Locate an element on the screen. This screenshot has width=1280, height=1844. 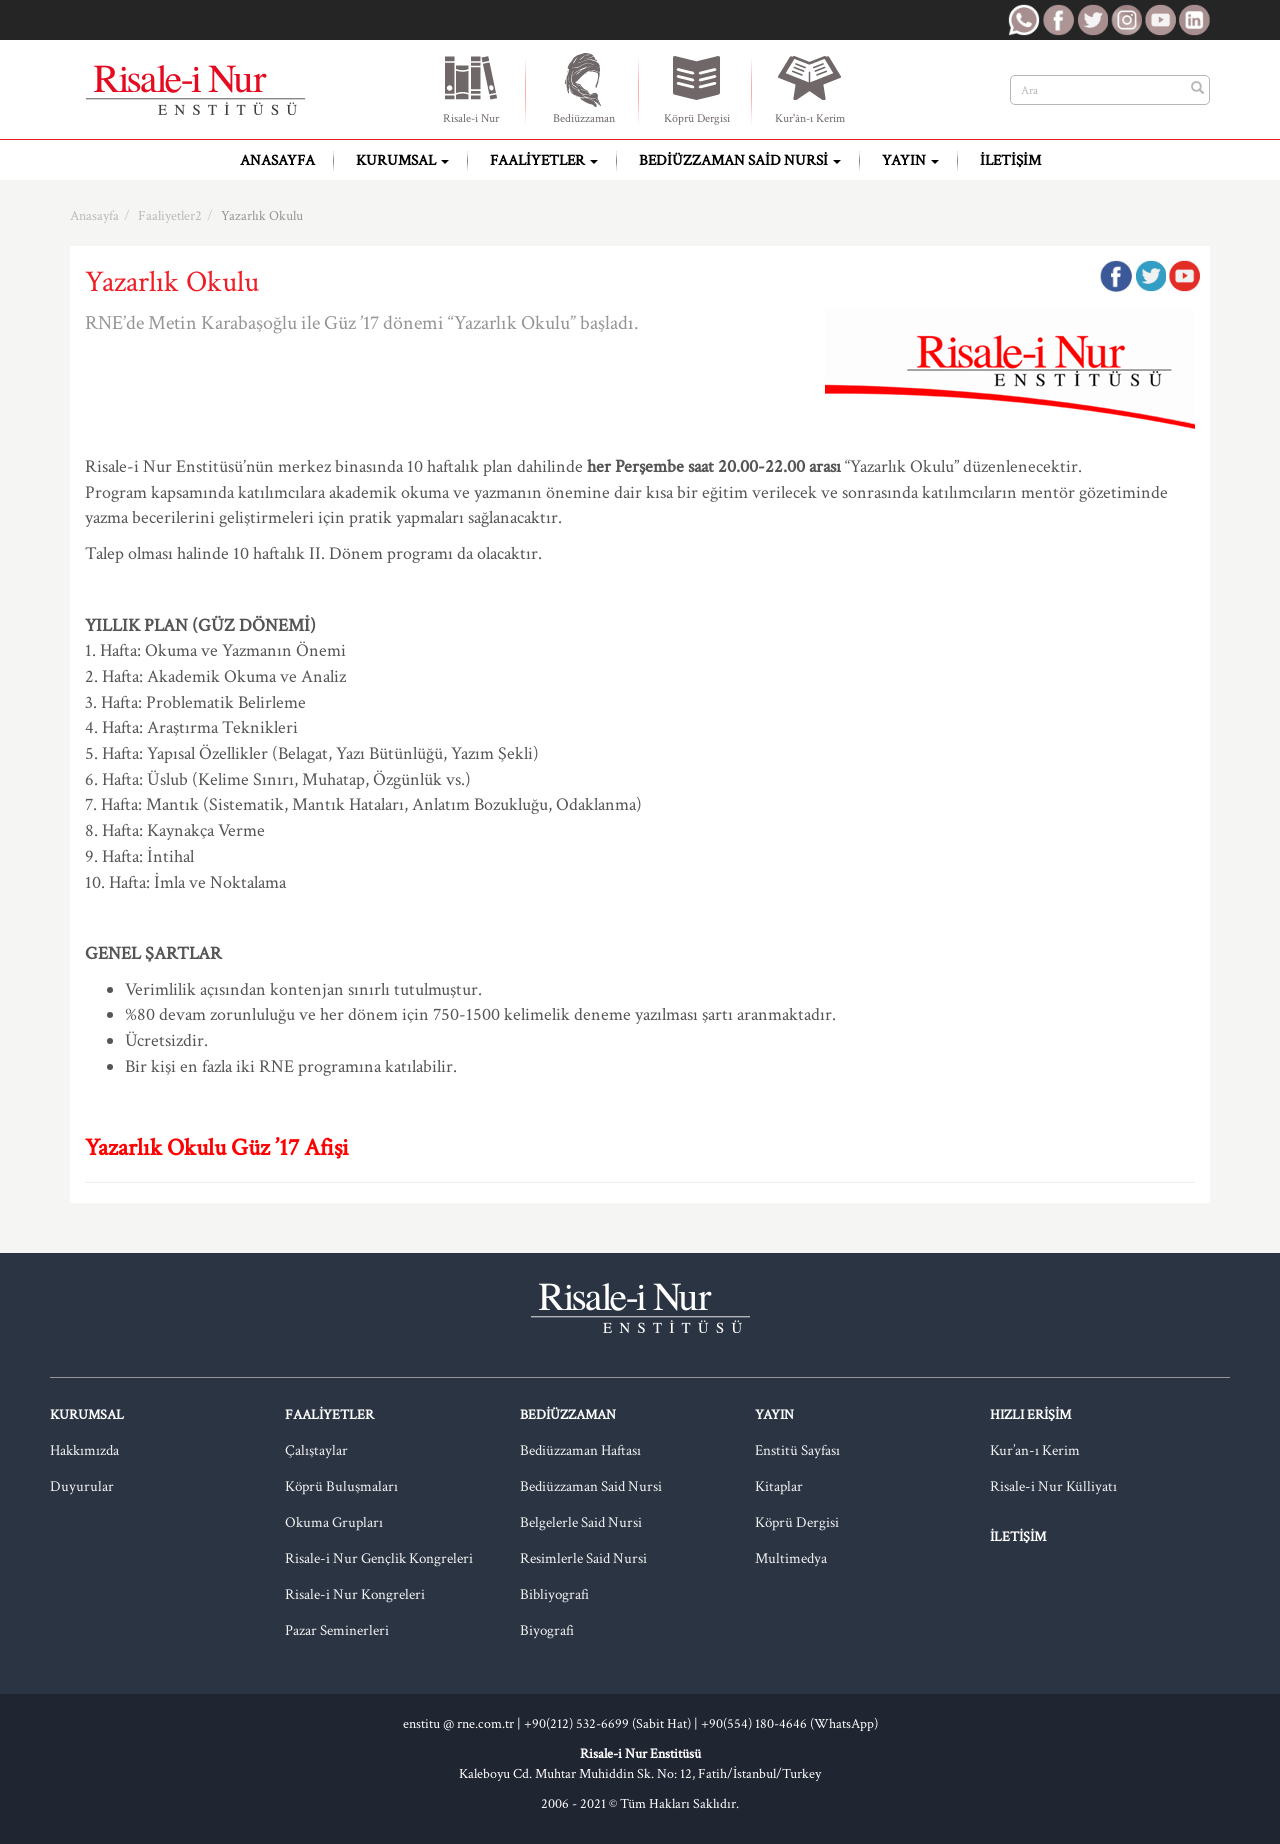
Hakkımızda is located at coordinates (84, 1450).